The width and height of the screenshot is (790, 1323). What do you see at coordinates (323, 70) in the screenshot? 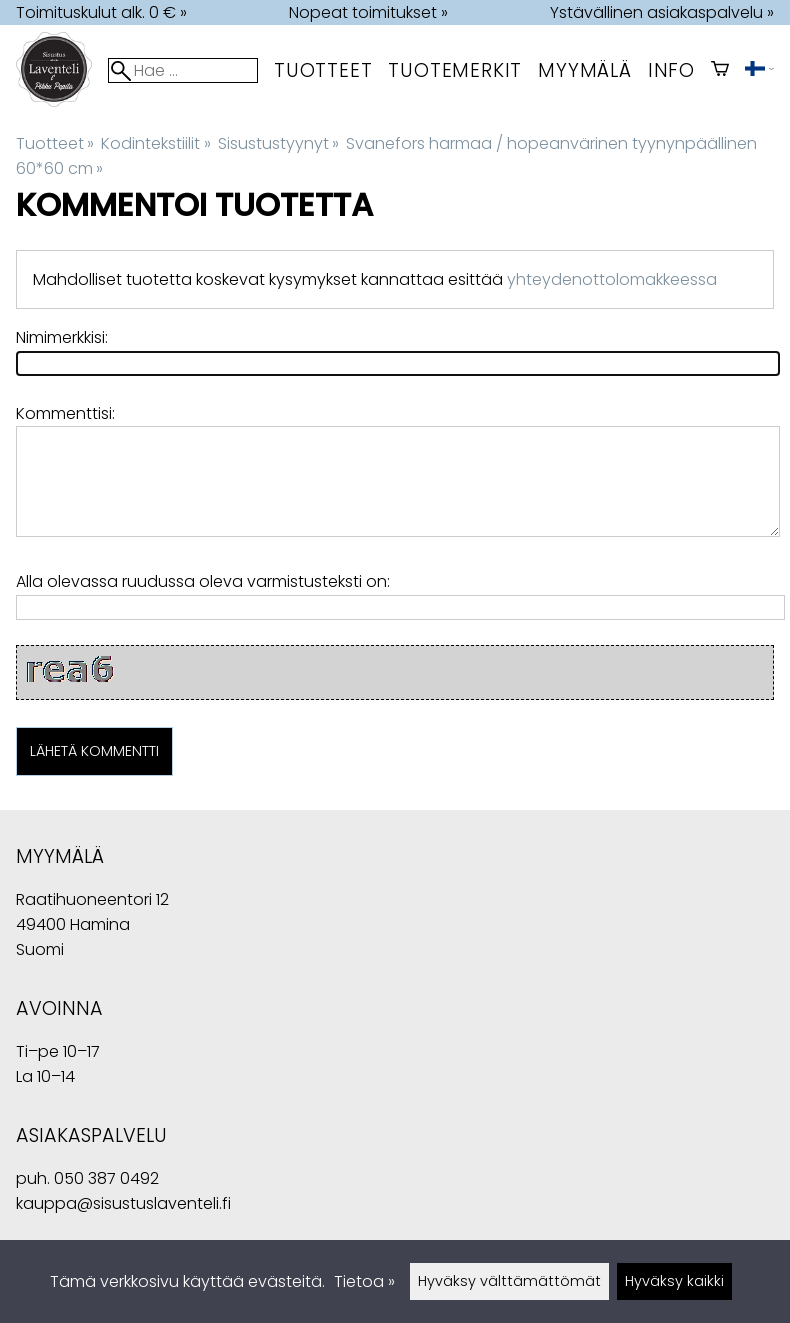
I see `Tuotteet` at bounding box center [323, 70].